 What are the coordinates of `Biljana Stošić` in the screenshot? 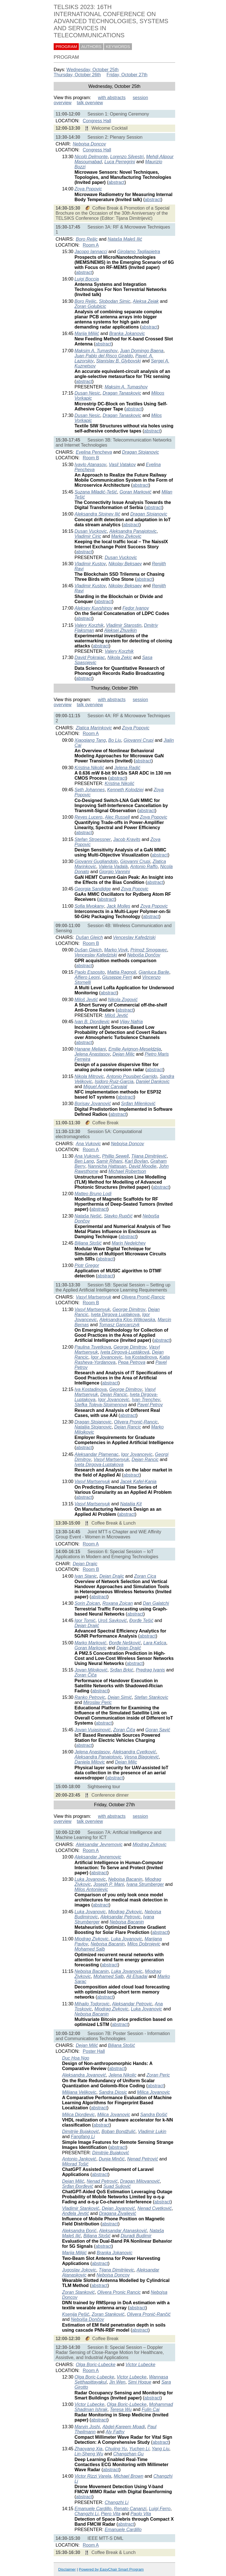 It's located at (88, 1243).